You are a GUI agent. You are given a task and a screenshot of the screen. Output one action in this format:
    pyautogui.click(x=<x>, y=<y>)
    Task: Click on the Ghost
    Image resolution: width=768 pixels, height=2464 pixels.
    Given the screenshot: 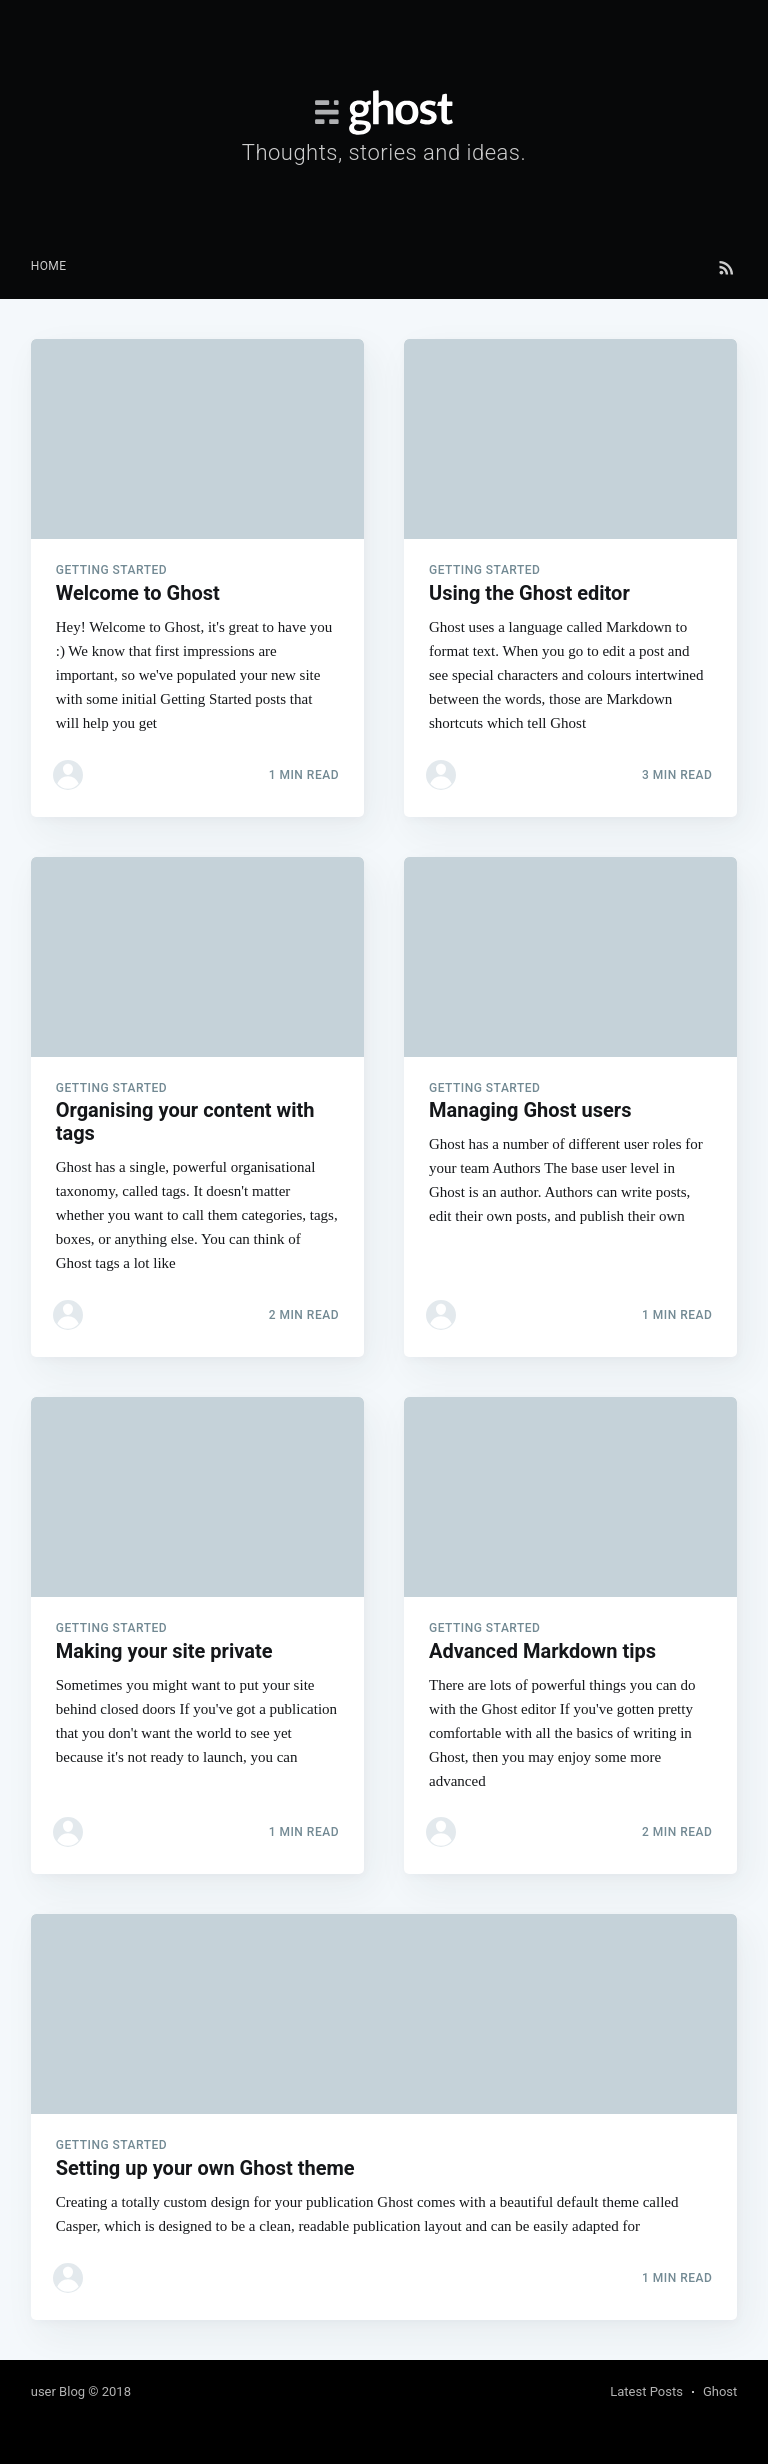 What is the action you would take?
    pyautogui.click(x=720, y=2391)
    